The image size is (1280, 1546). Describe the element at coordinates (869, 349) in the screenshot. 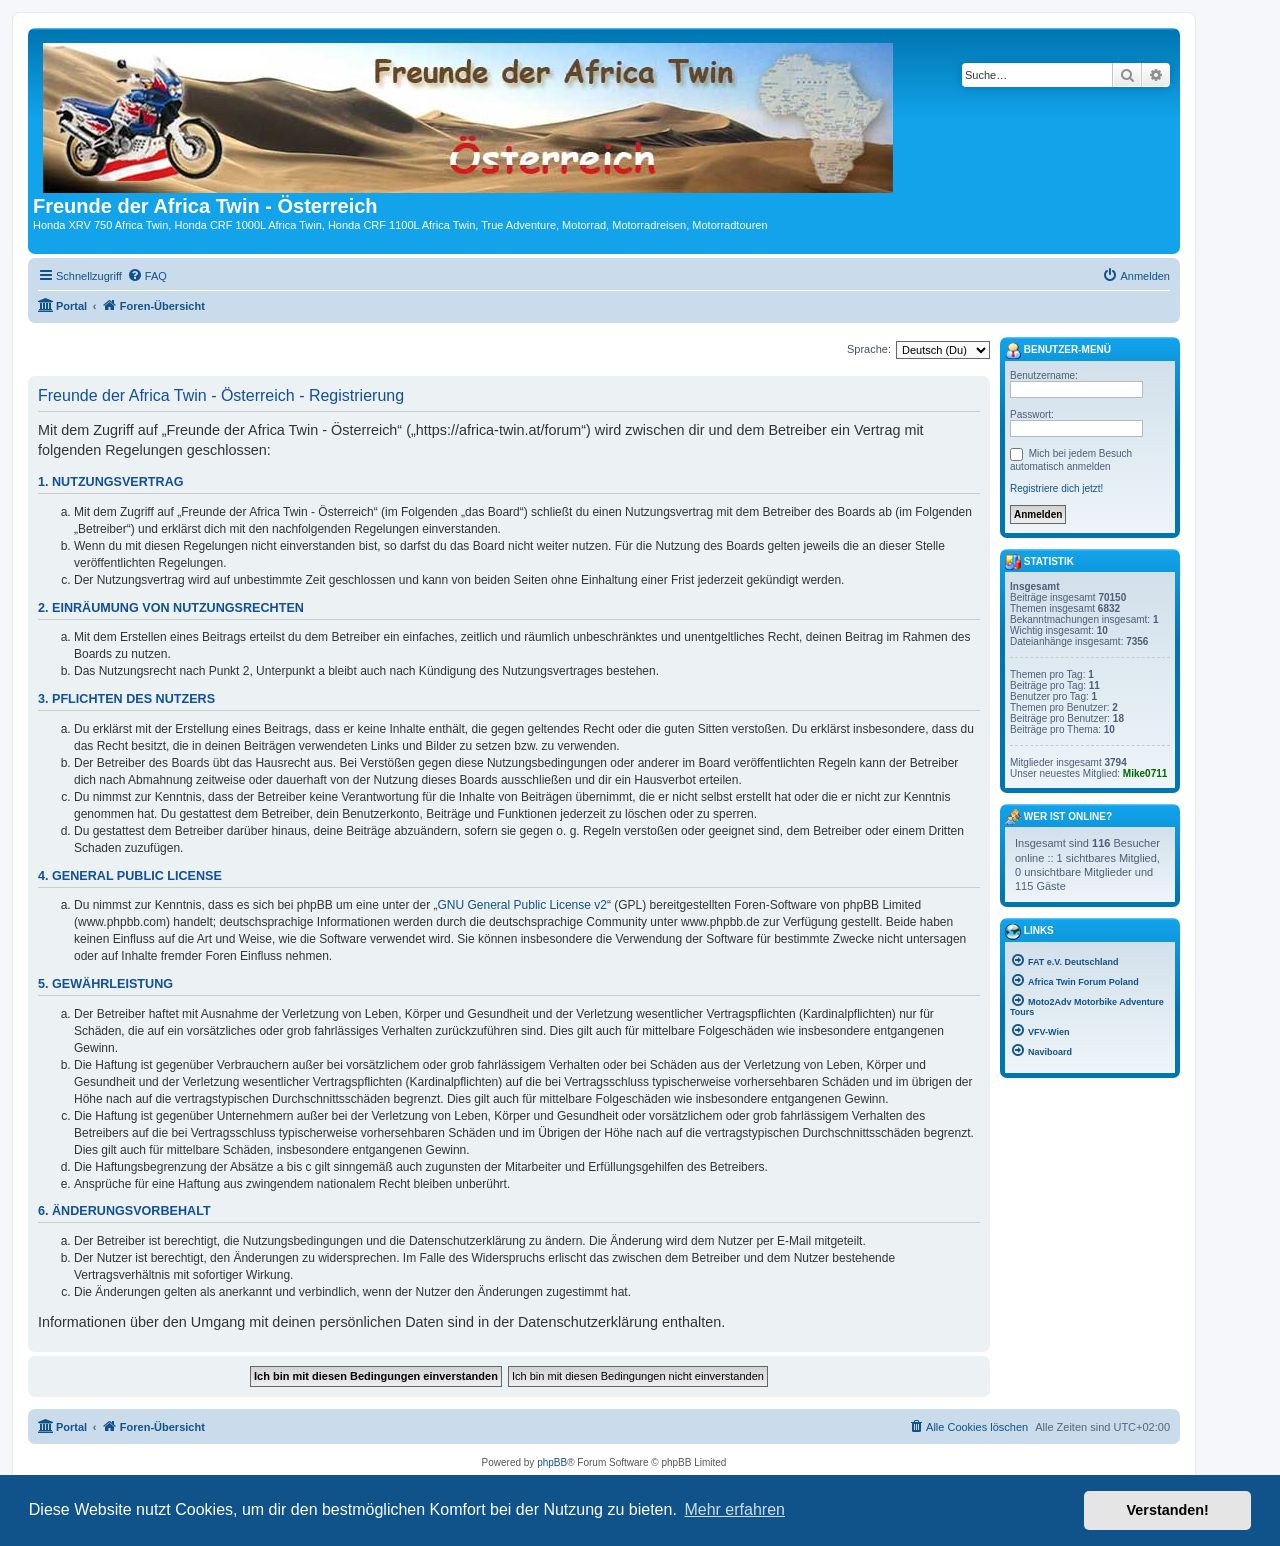

I see `Sprache:` at that location.